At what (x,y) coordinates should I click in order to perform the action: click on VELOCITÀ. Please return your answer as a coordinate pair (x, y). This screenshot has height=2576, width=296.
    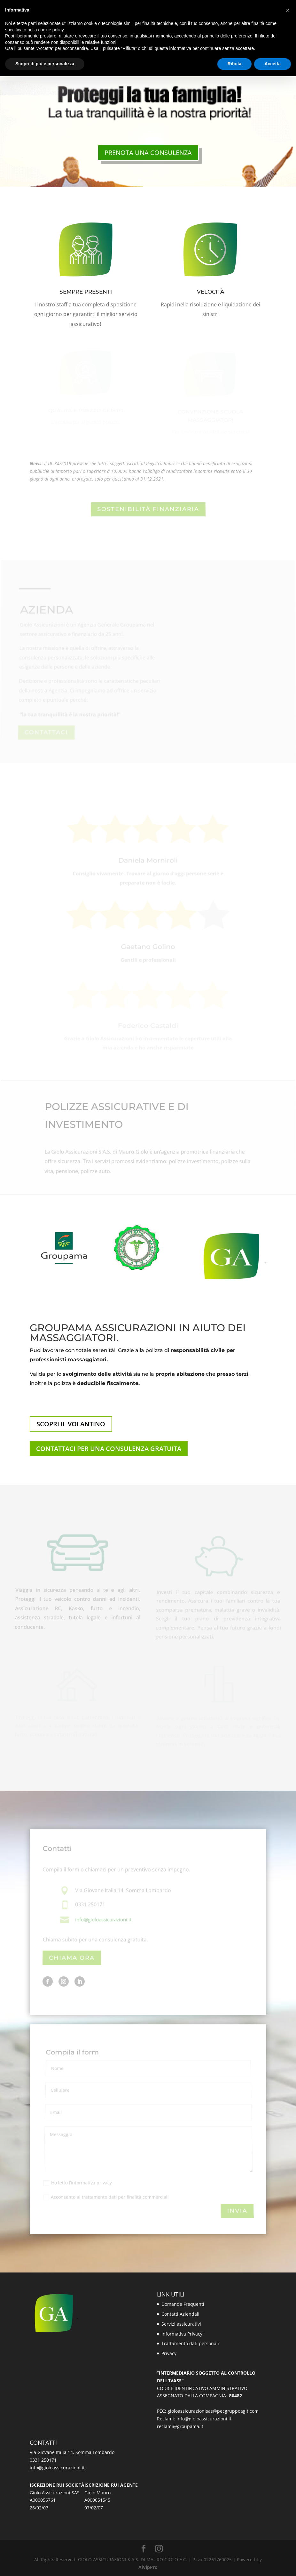
    Looking at the image, I should click on (210, 292).